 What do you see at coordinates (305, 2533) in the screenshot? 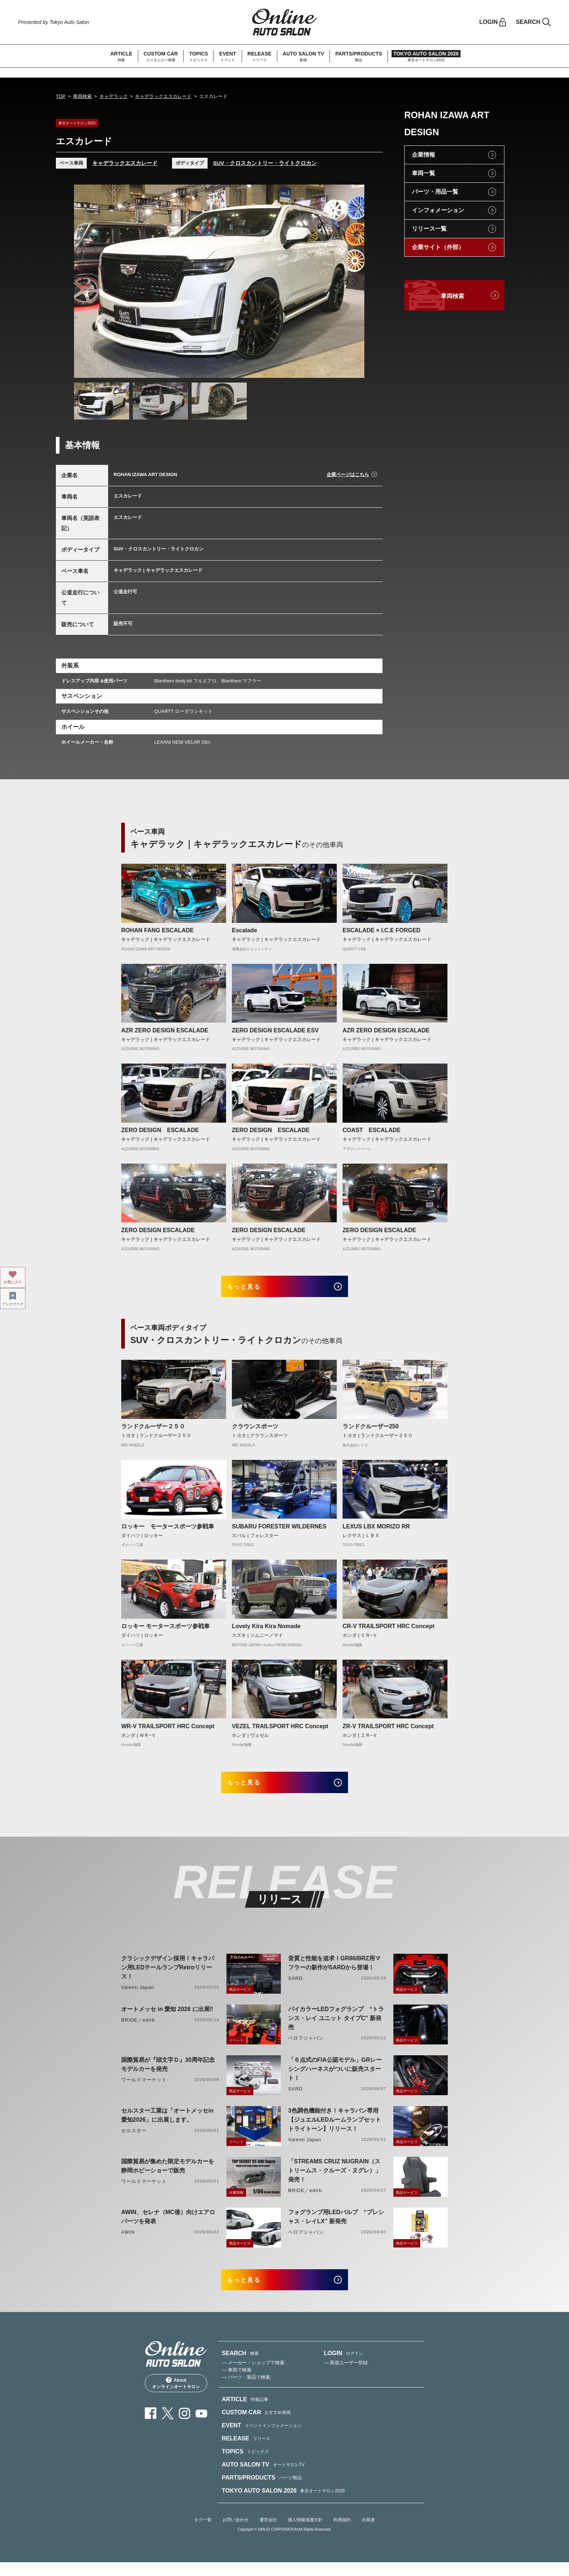
I see `個人情報保護方針` at bounding box center [305, 2533].